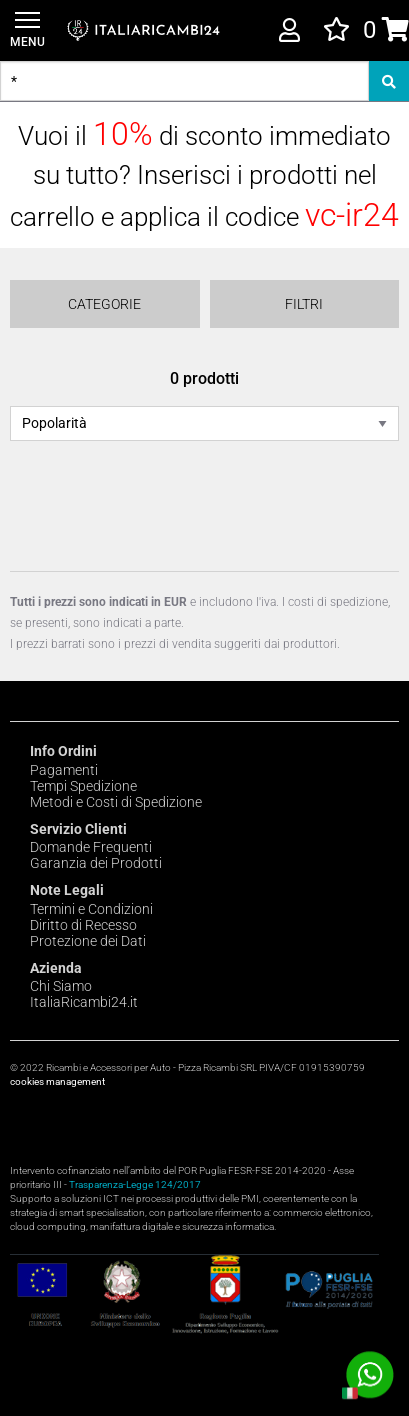  I want to click on Categorie [Menu], so click(104, 304).